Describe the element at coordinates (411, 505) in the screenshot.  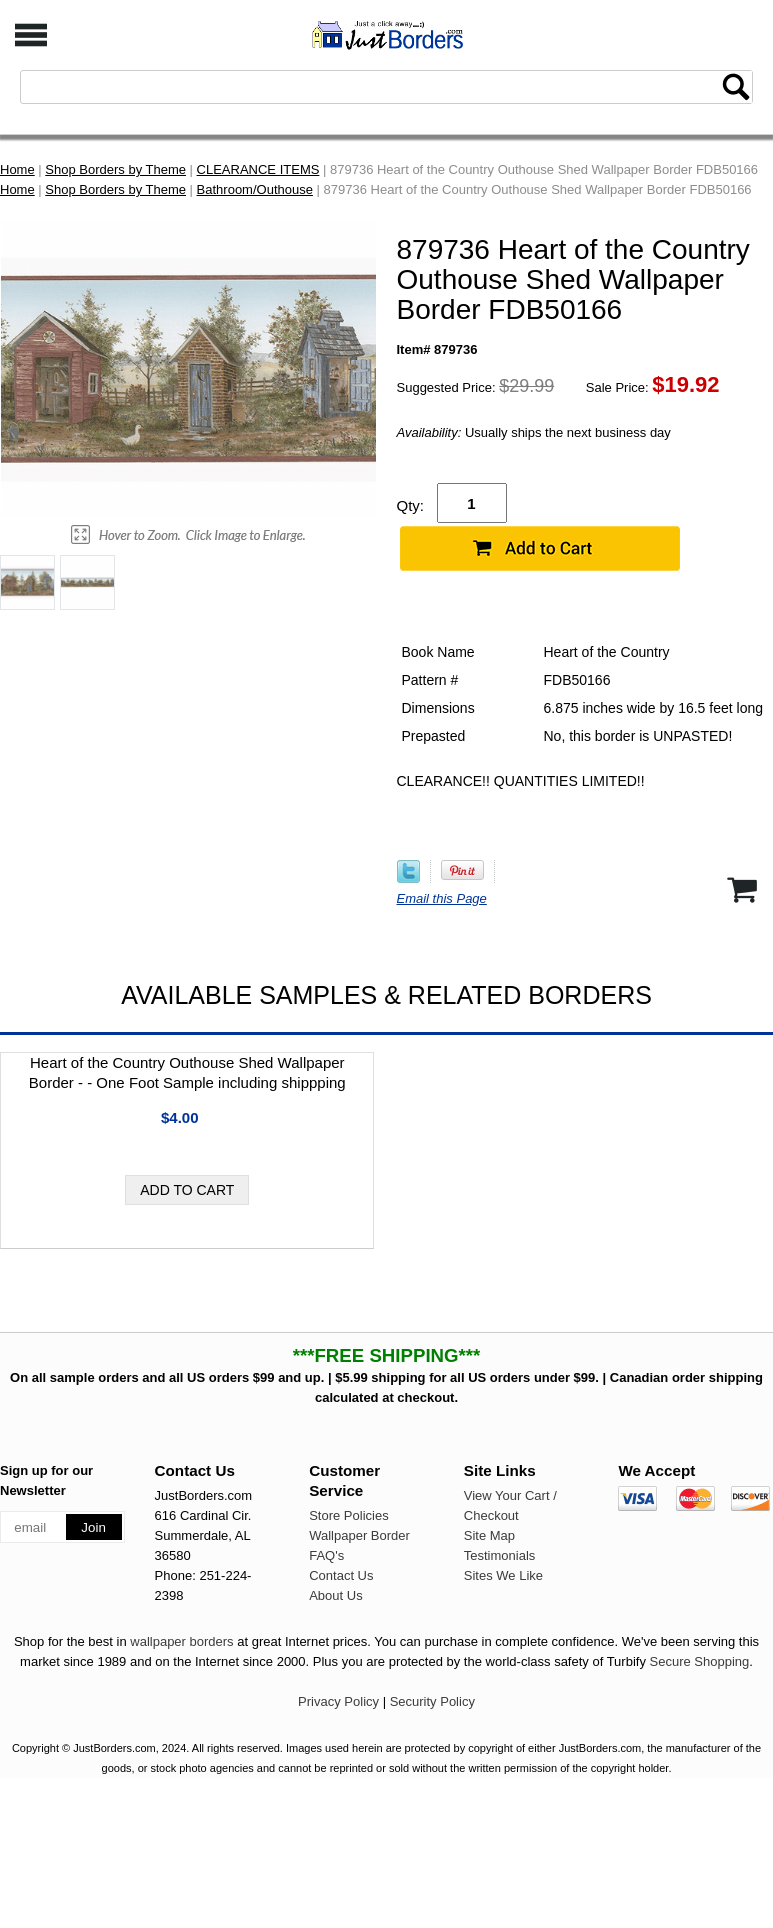
I see `Qty:` at that location.